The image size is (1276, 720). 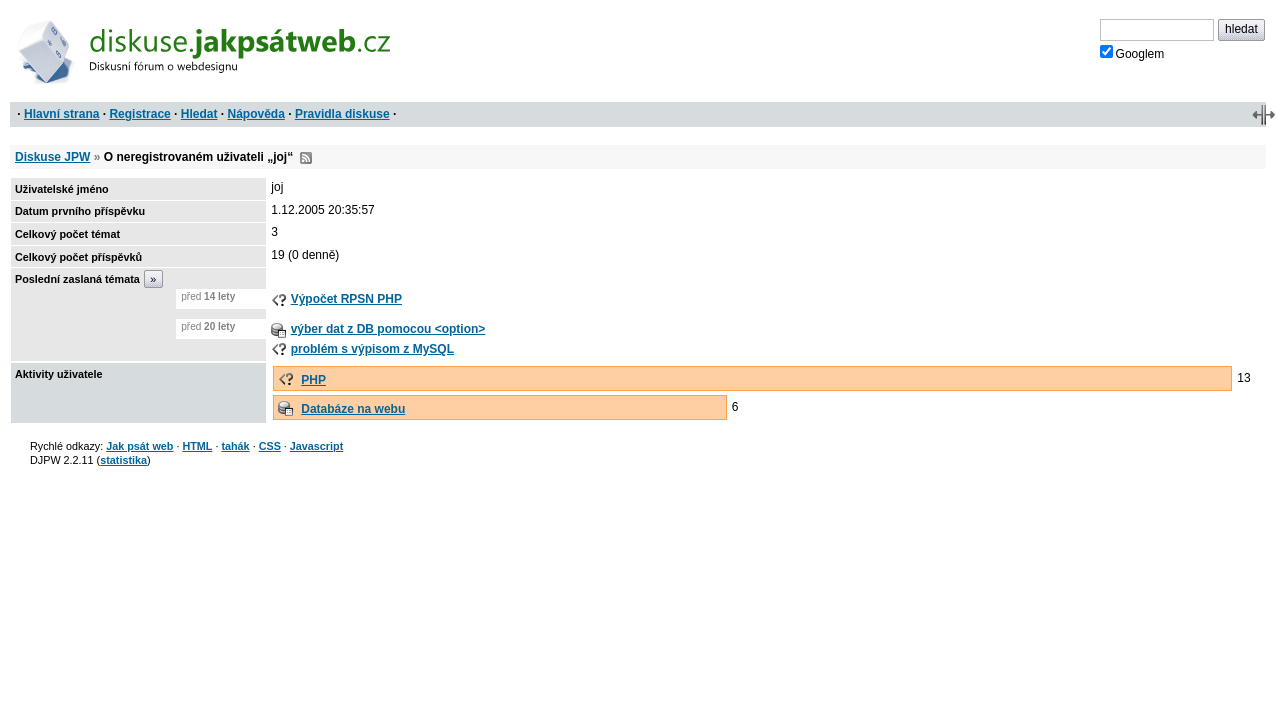 I want to click on Nápověda, so click(x=256, y=114).